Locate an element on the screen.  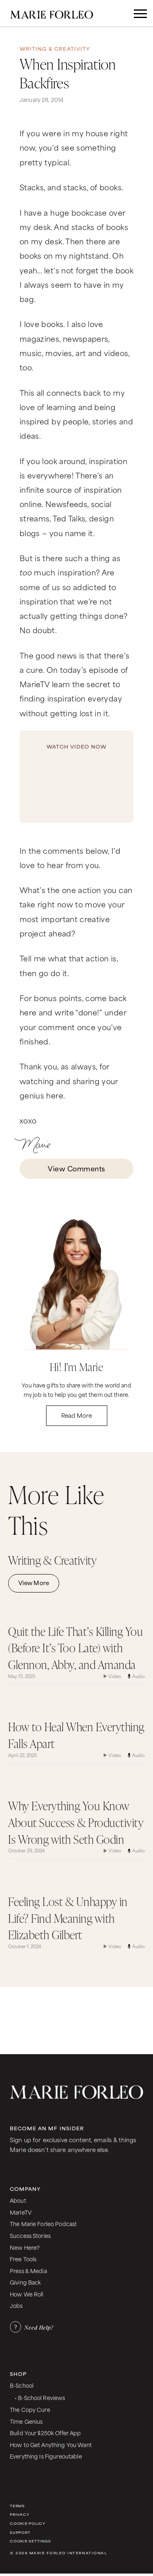
Terms is located at coordinates (17, 2505).